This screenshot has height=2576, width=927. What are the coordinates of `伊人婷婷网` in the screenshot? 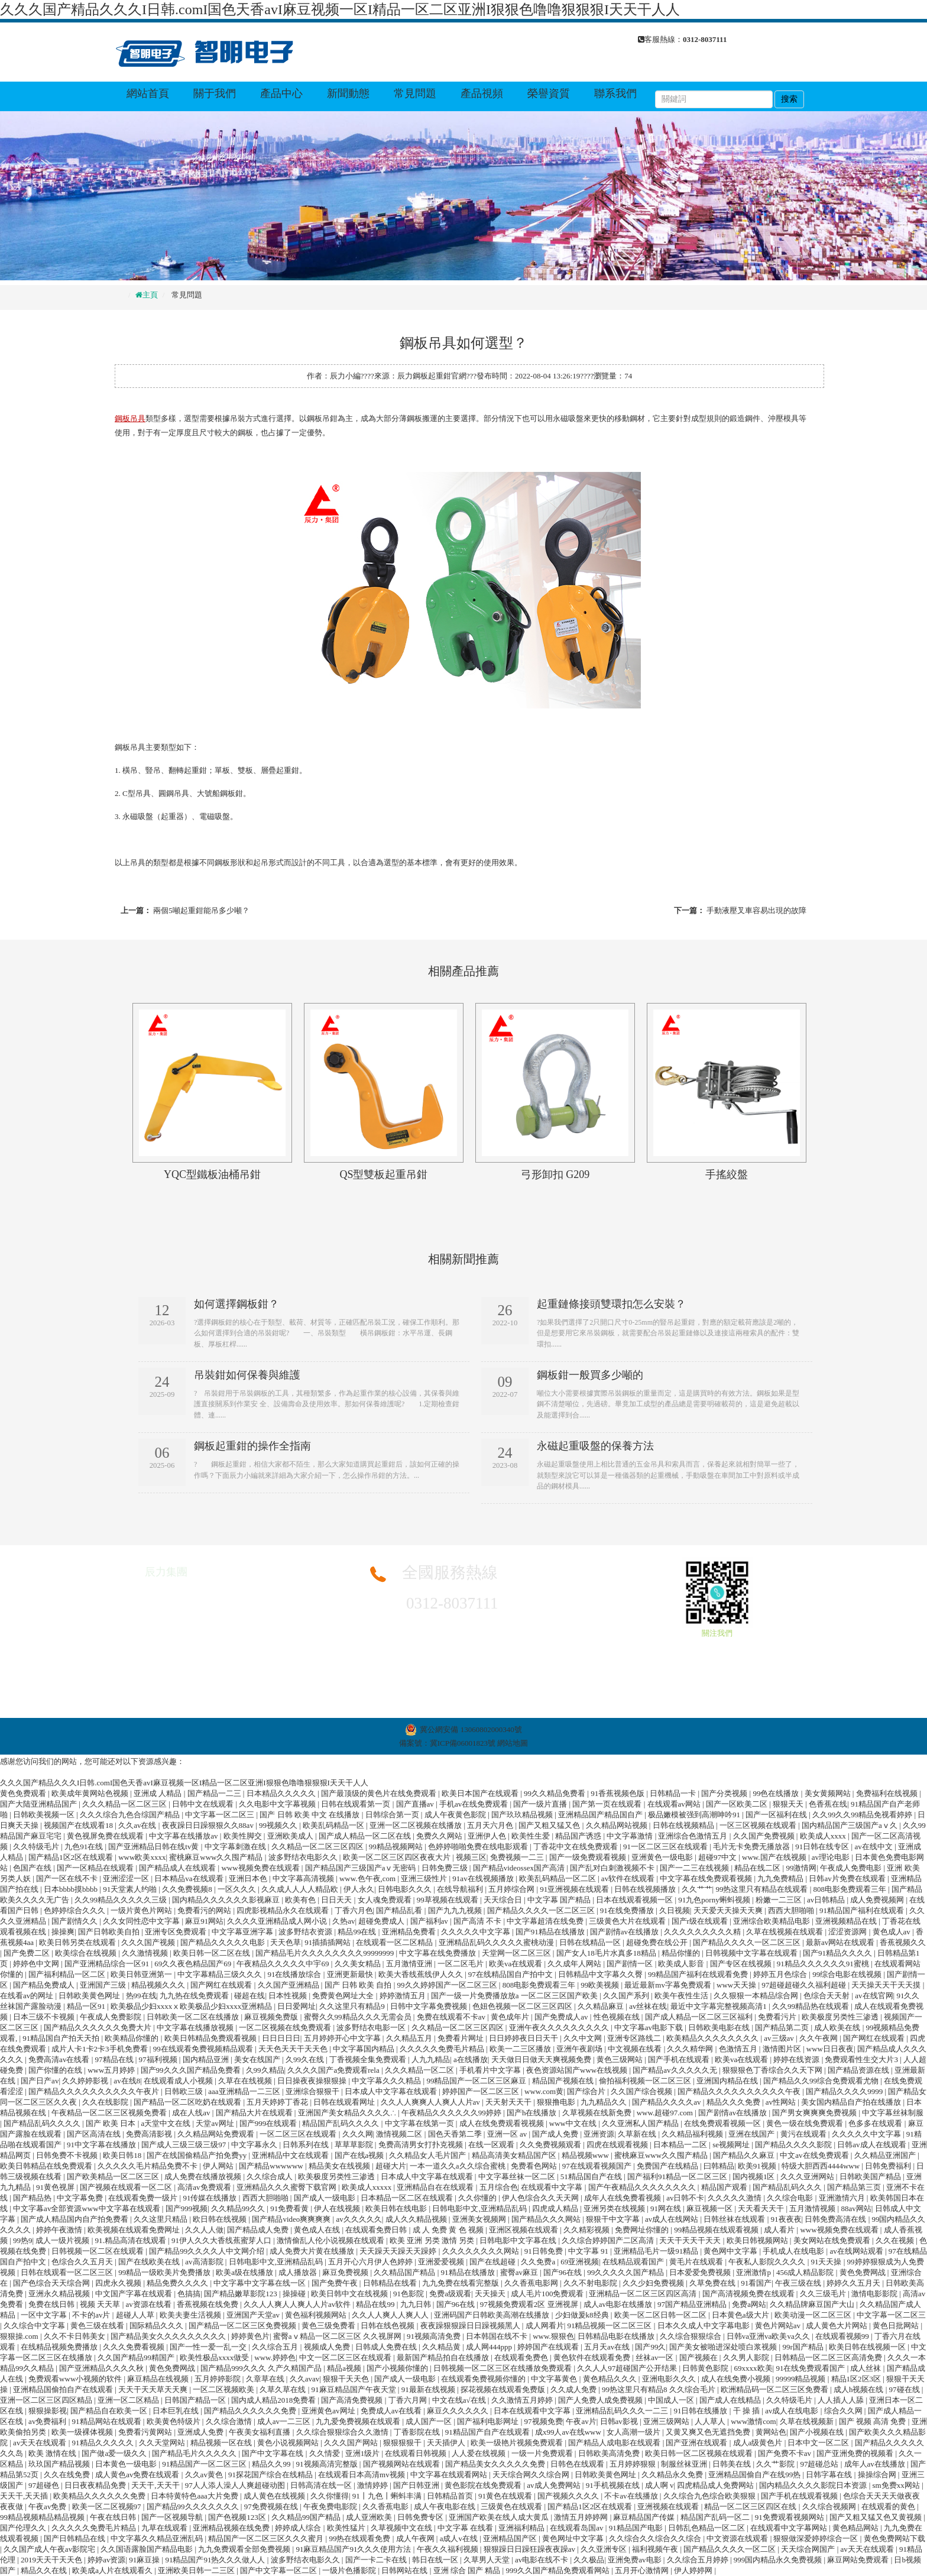 It's located at (694, 2570).